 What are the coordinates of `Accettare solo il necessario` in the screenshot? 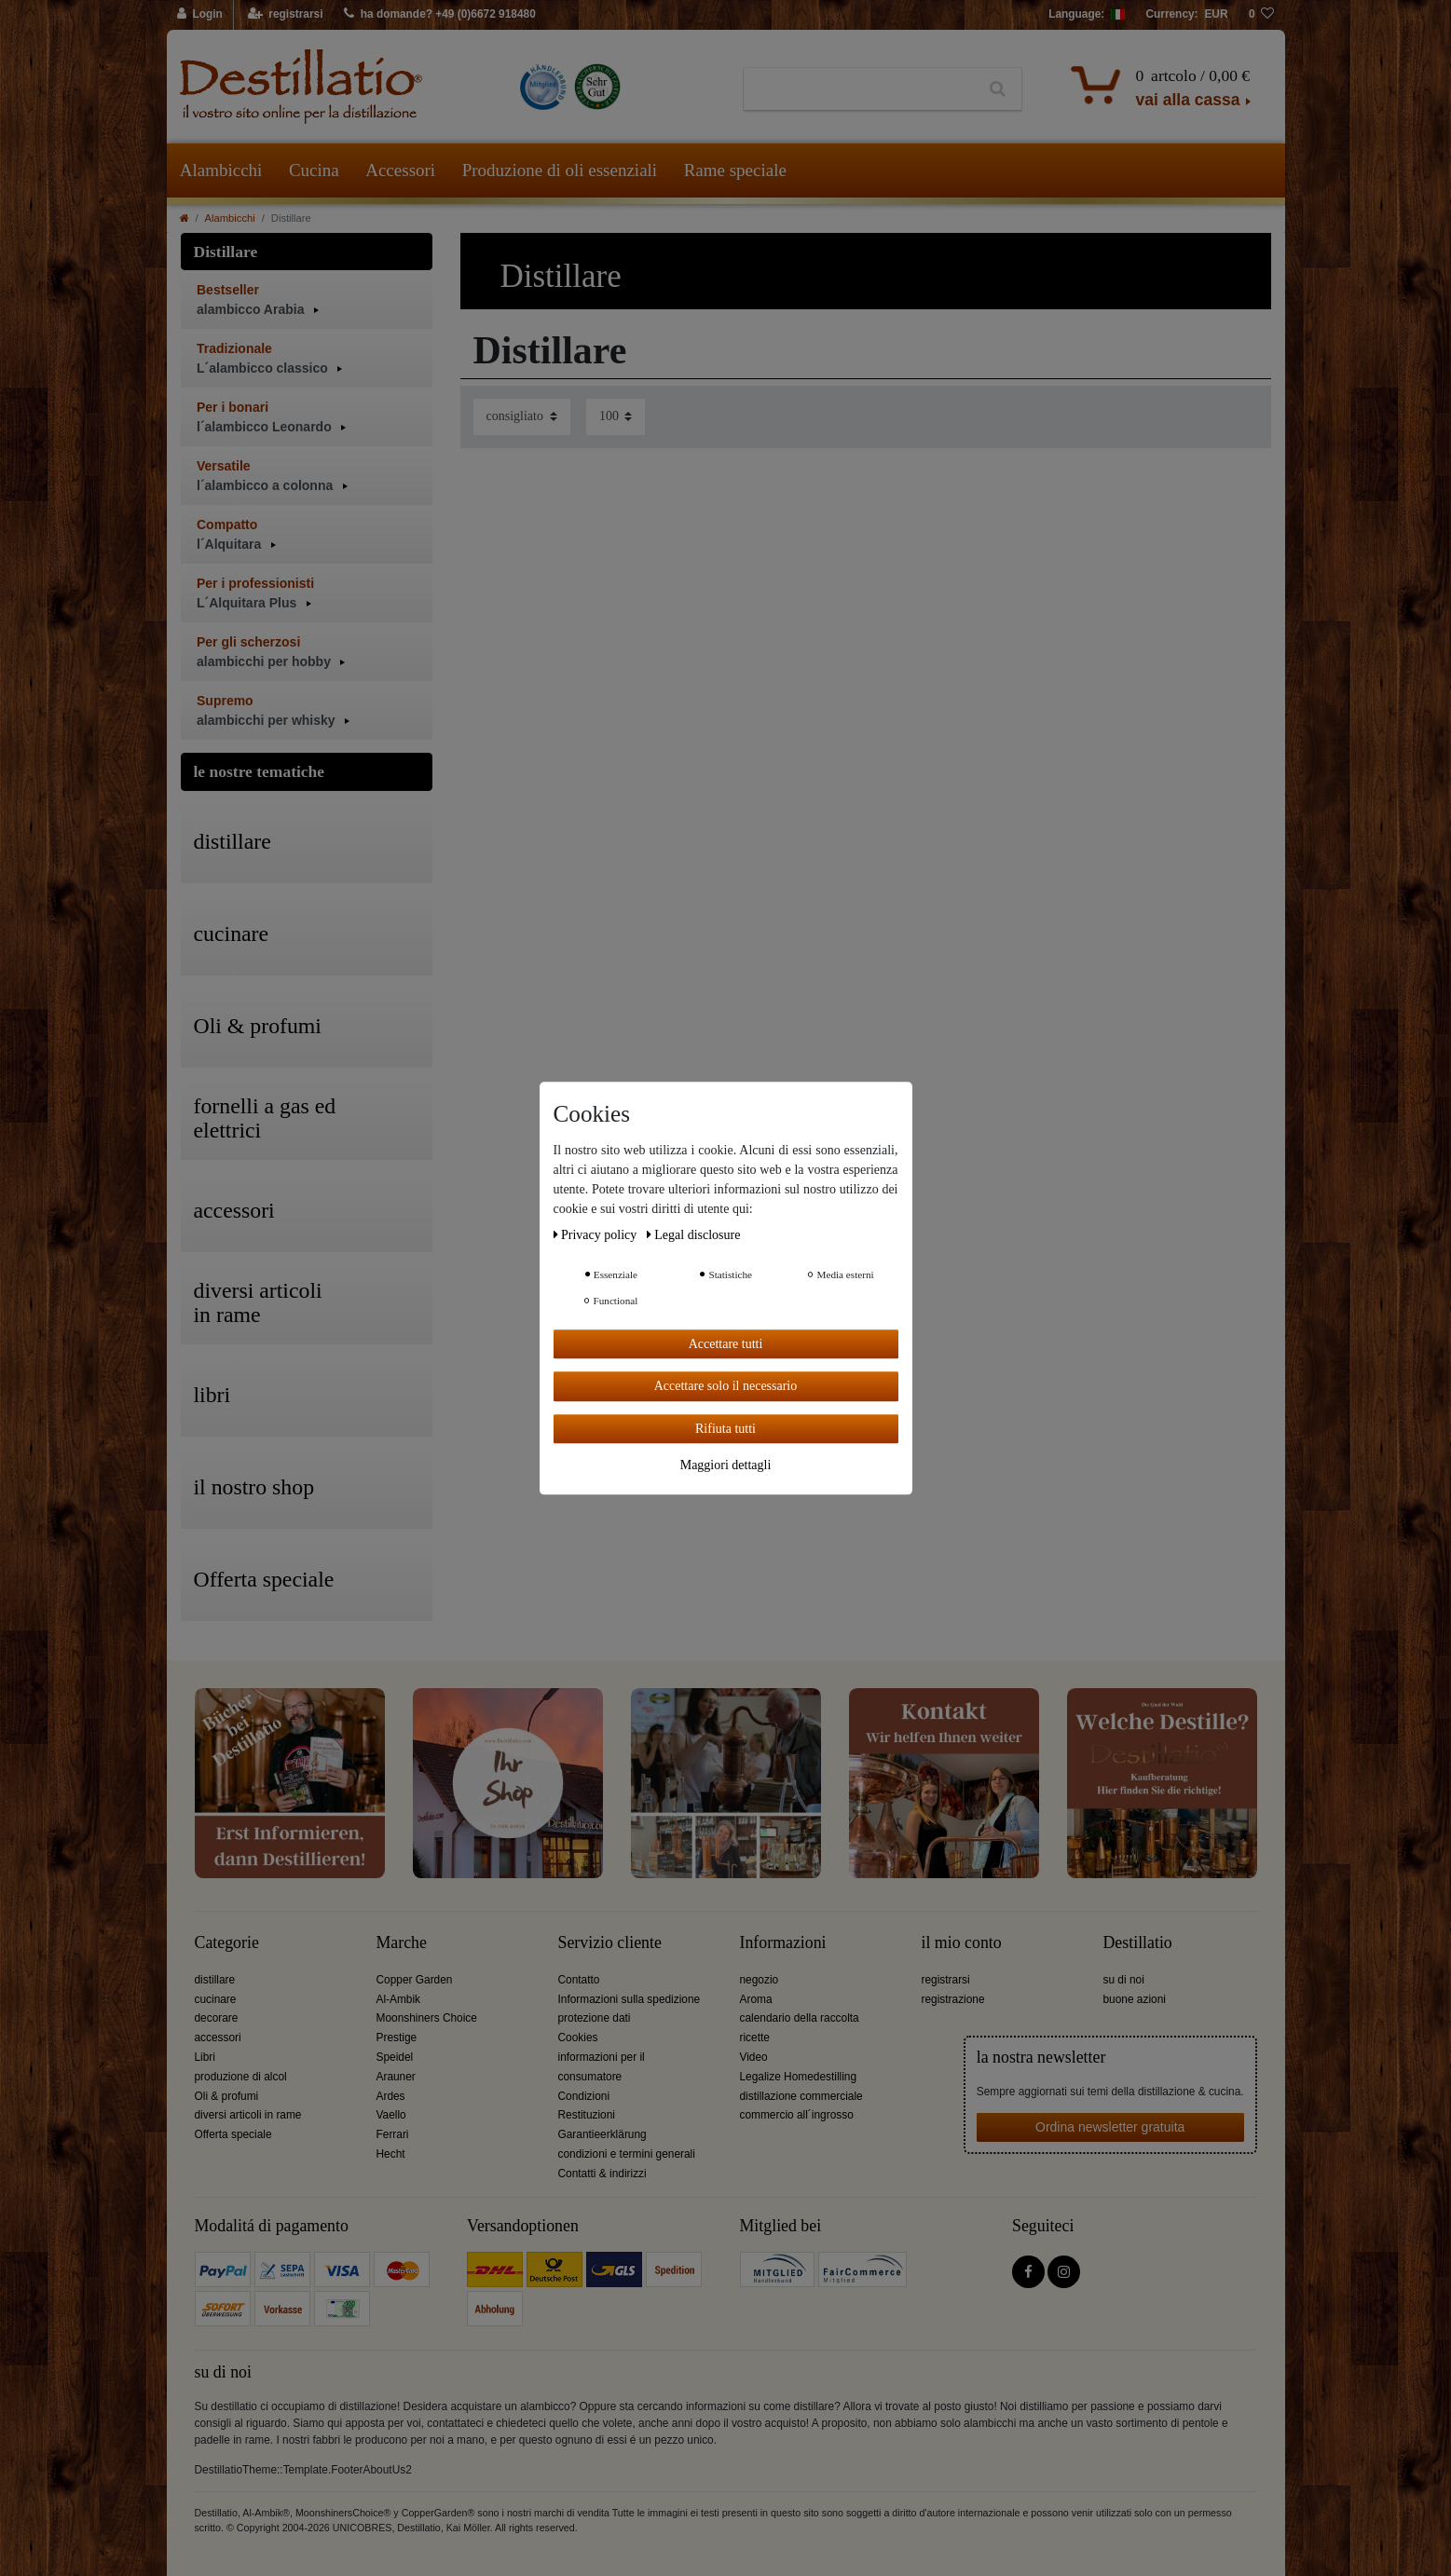 It's located at (726, 1386).